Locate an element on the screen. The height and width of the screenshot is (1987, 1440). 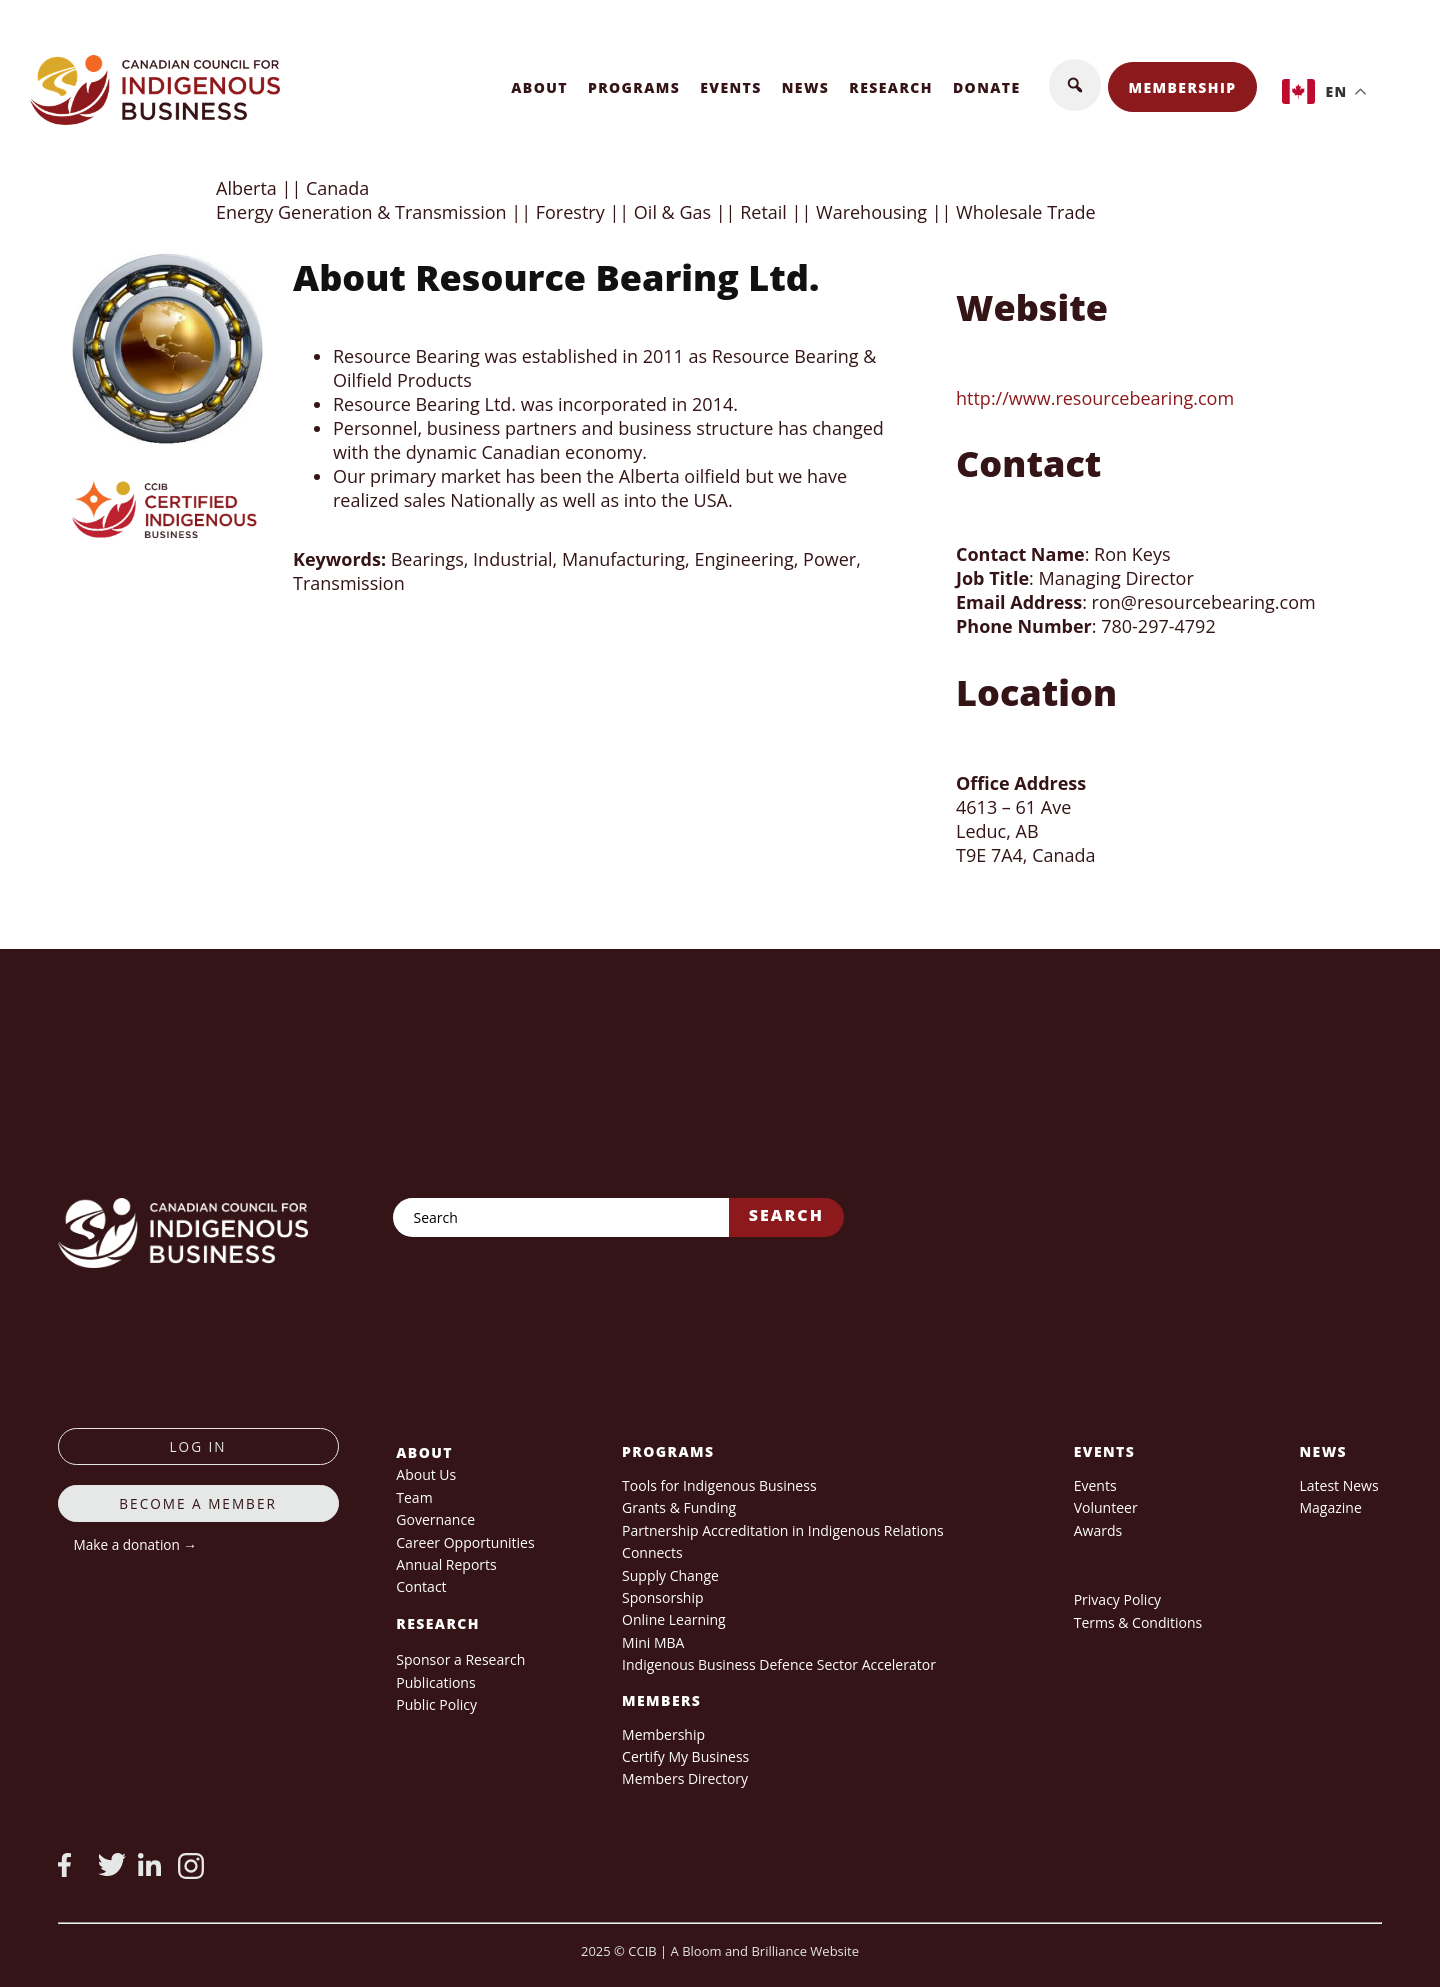
Magazine is located at coordinates (1330, 1507).